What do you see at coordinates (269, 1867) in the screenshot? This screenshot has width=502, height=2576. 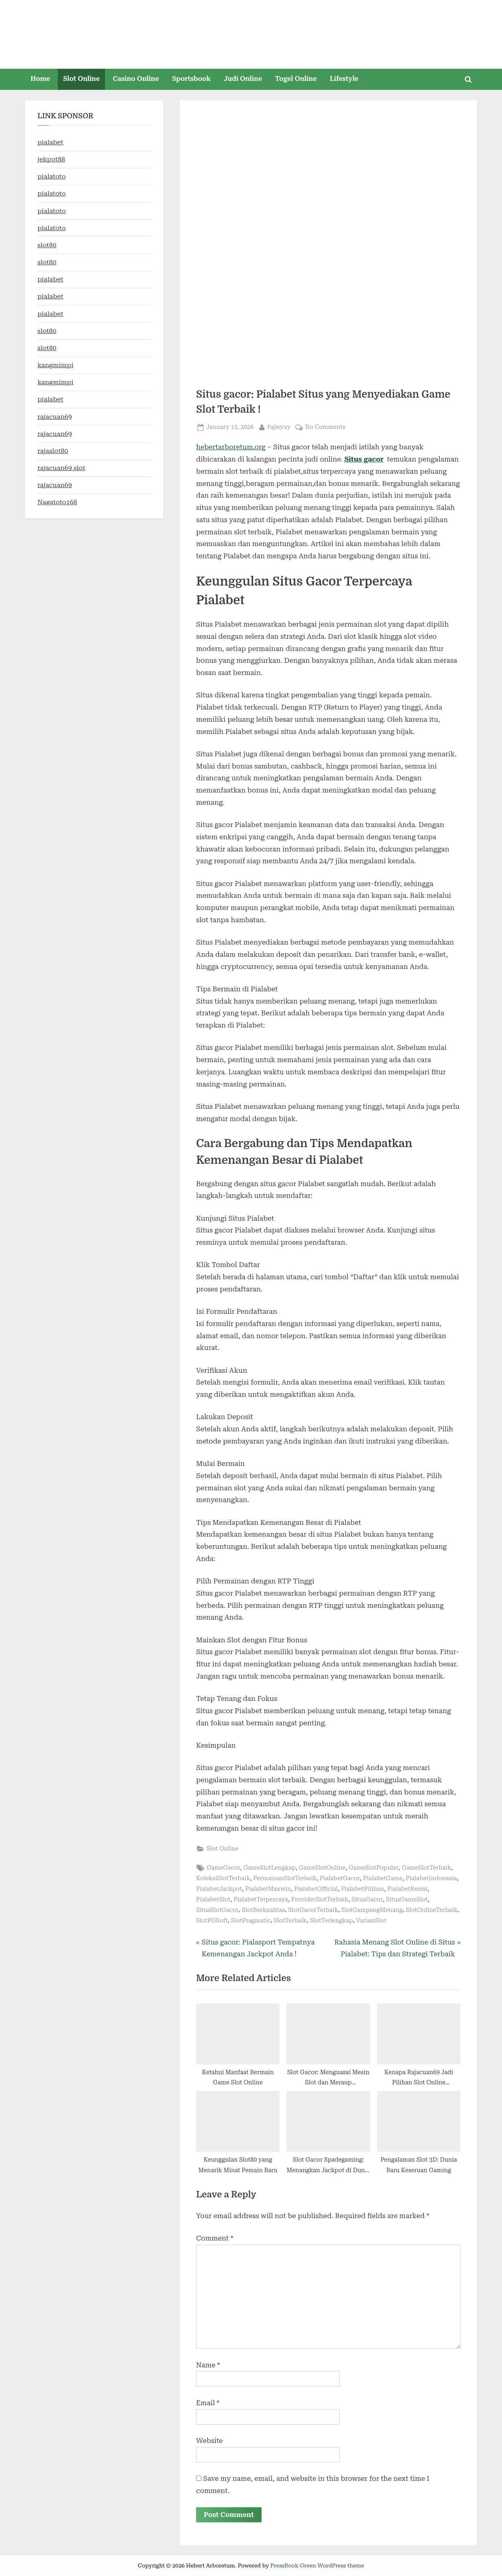 I see `GameSlotLengkap` at bounding box center [269, 1867].